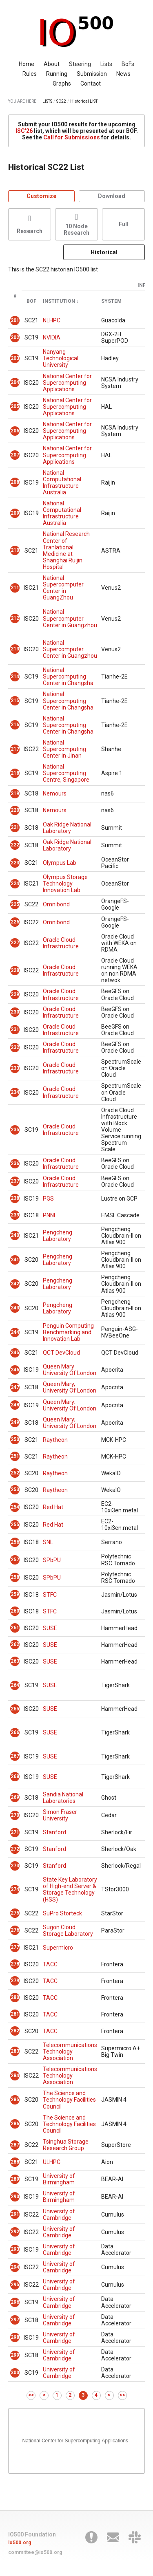 This screenshot has height=2576, width=153. I want to click on Queen Mary, University Of London, so click(69, 1387).